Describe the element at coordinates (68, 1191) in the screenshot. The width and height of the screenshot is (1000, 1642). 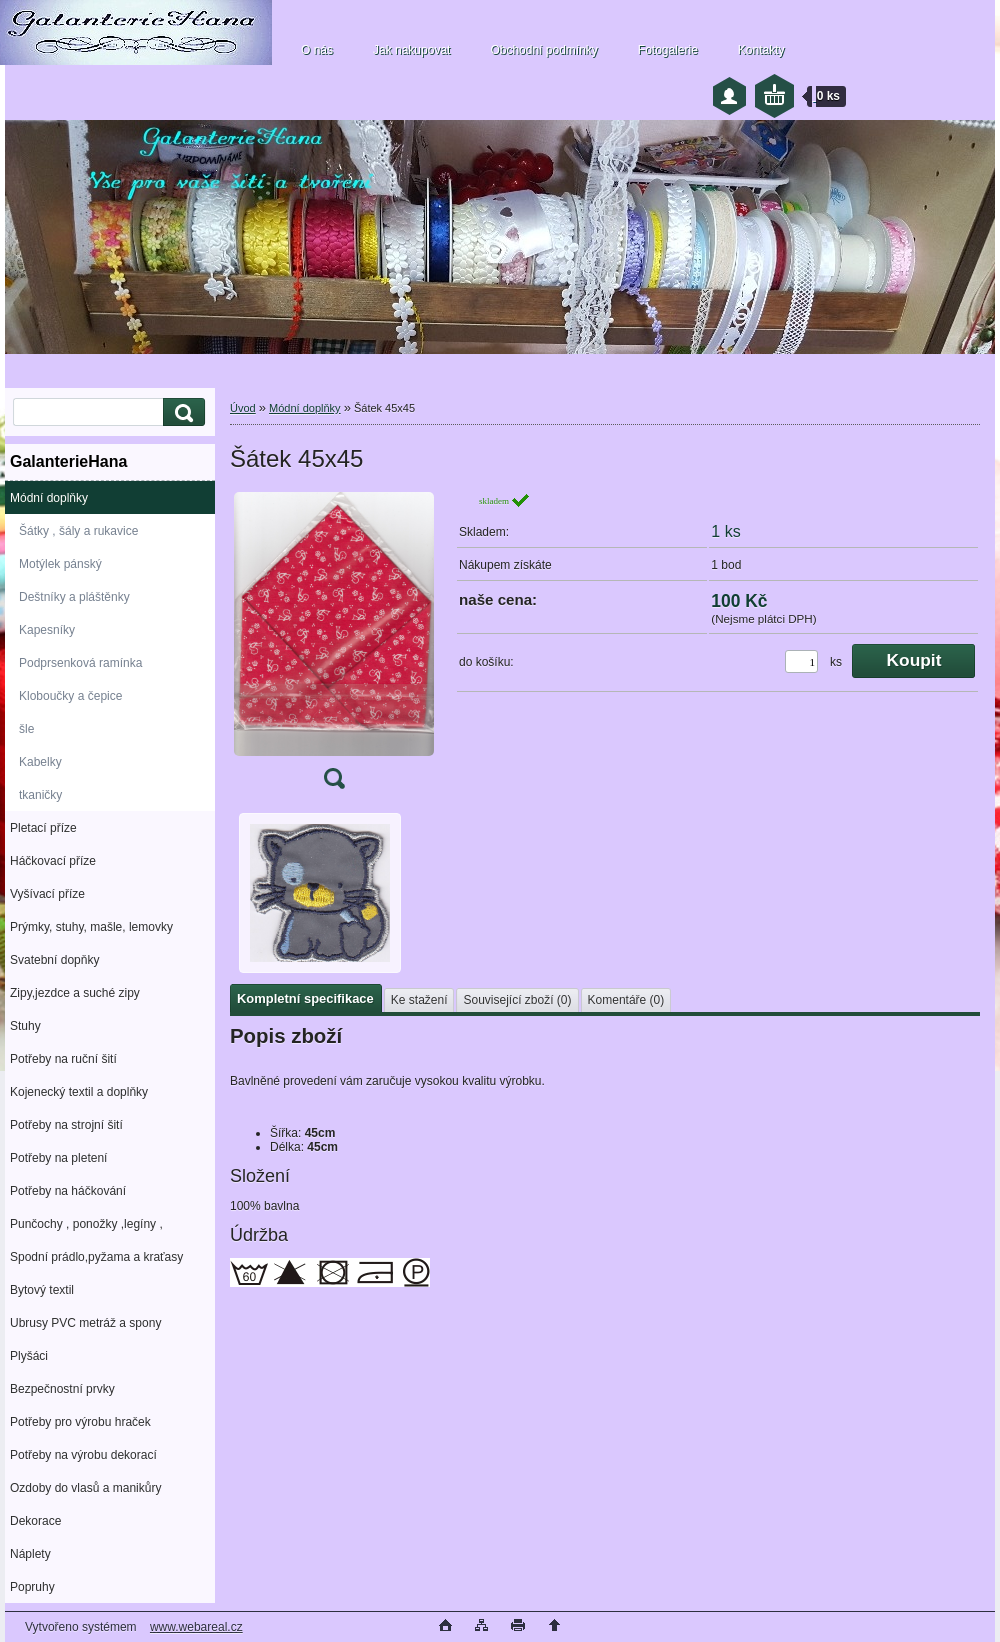
I see `Potřeby na háčkování` at that location.